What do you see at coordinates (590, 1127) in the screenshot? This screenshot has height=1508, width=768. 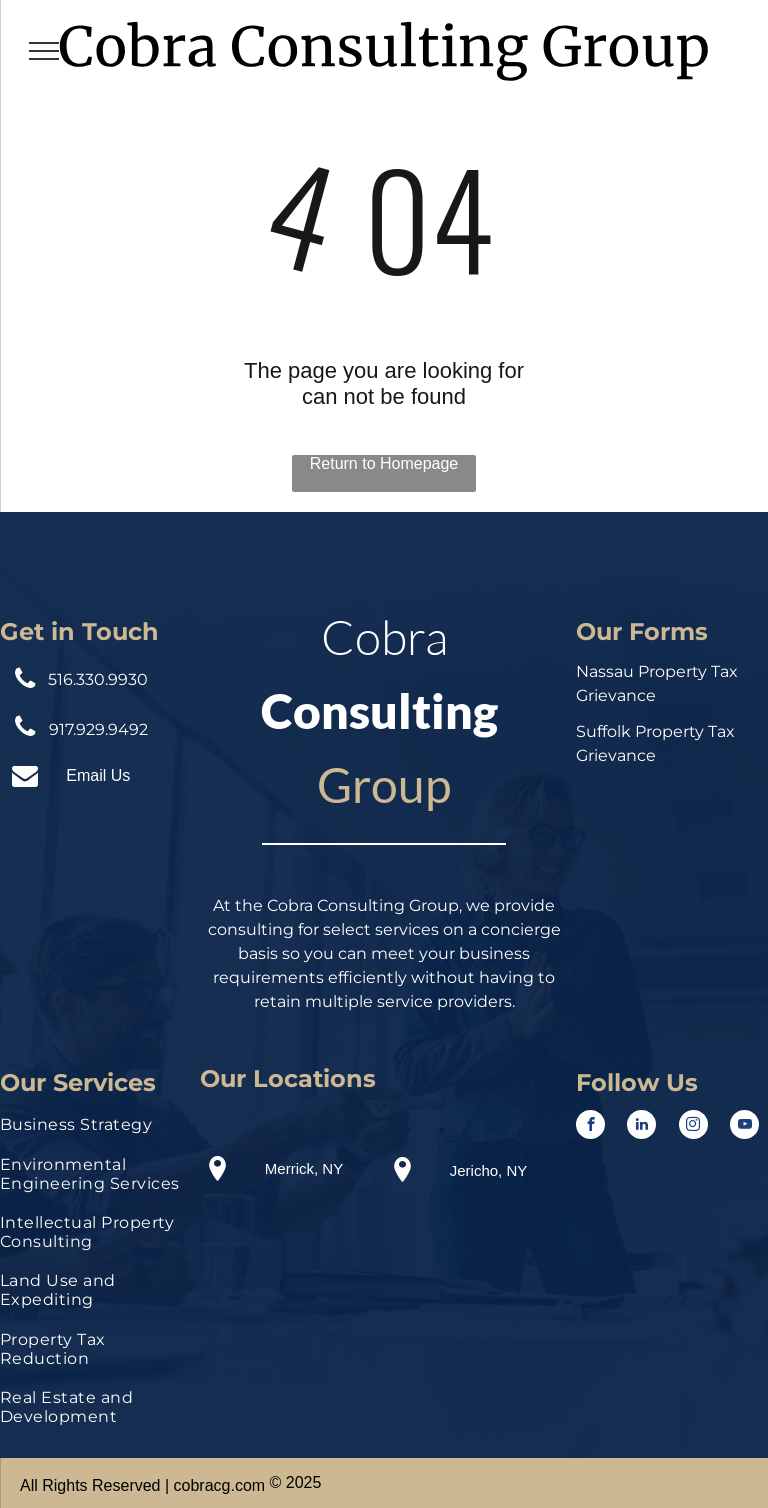 I see `[facebook]` at bounding box center [590, 1127].